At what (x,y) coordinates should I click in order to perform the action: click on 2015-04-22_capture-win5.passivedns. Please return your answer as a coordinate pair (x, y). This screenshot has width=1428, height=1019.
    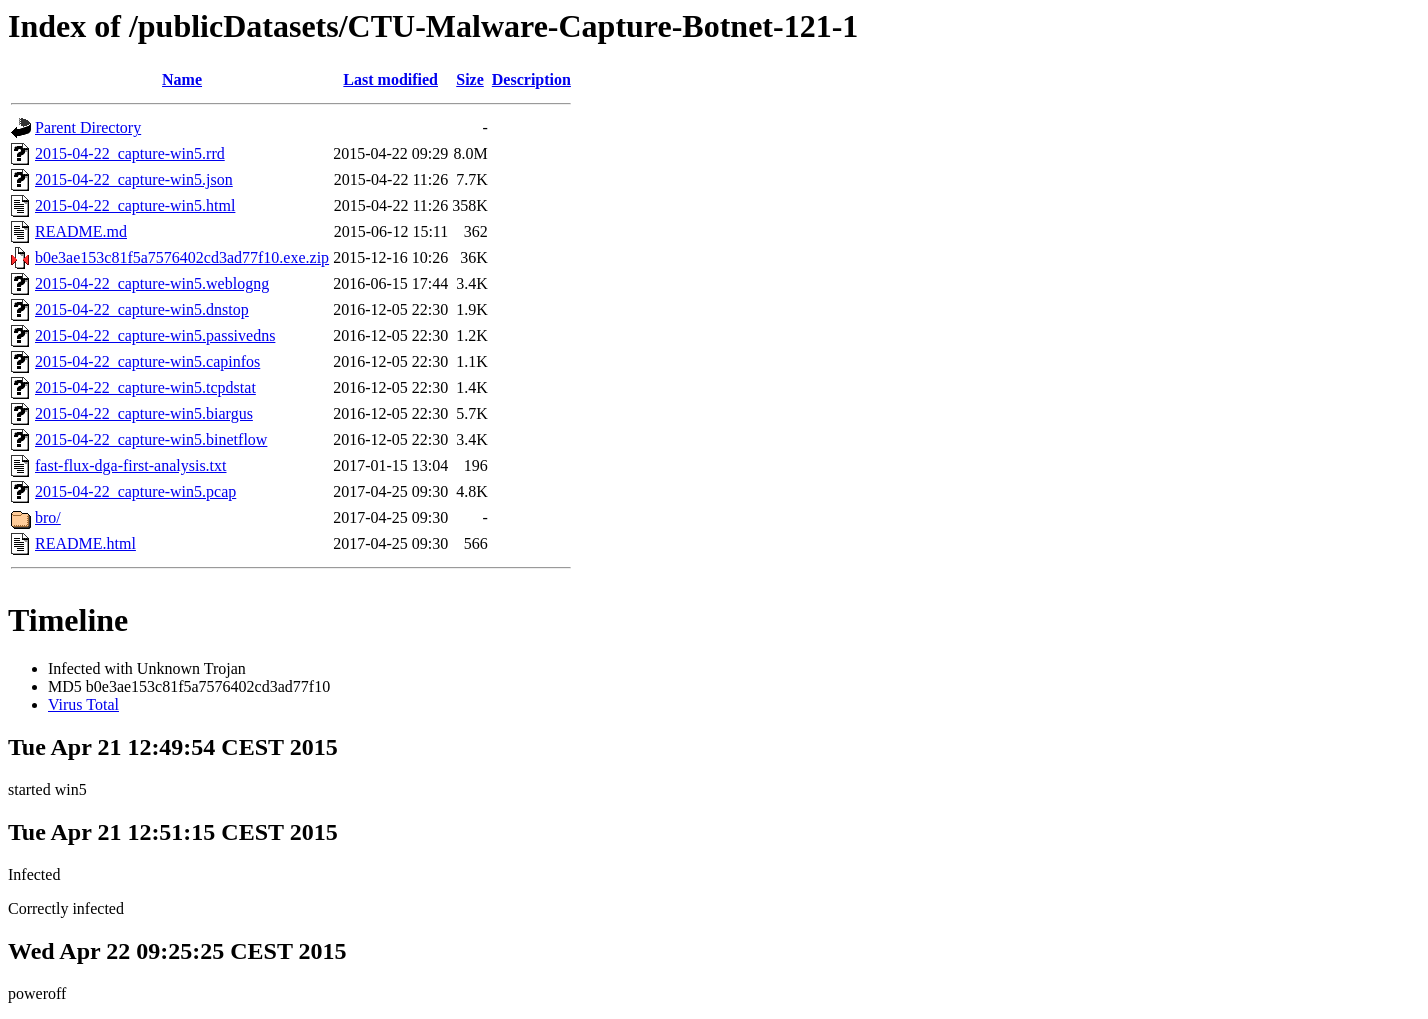
    Looking at the image, I should click on (155, 335).